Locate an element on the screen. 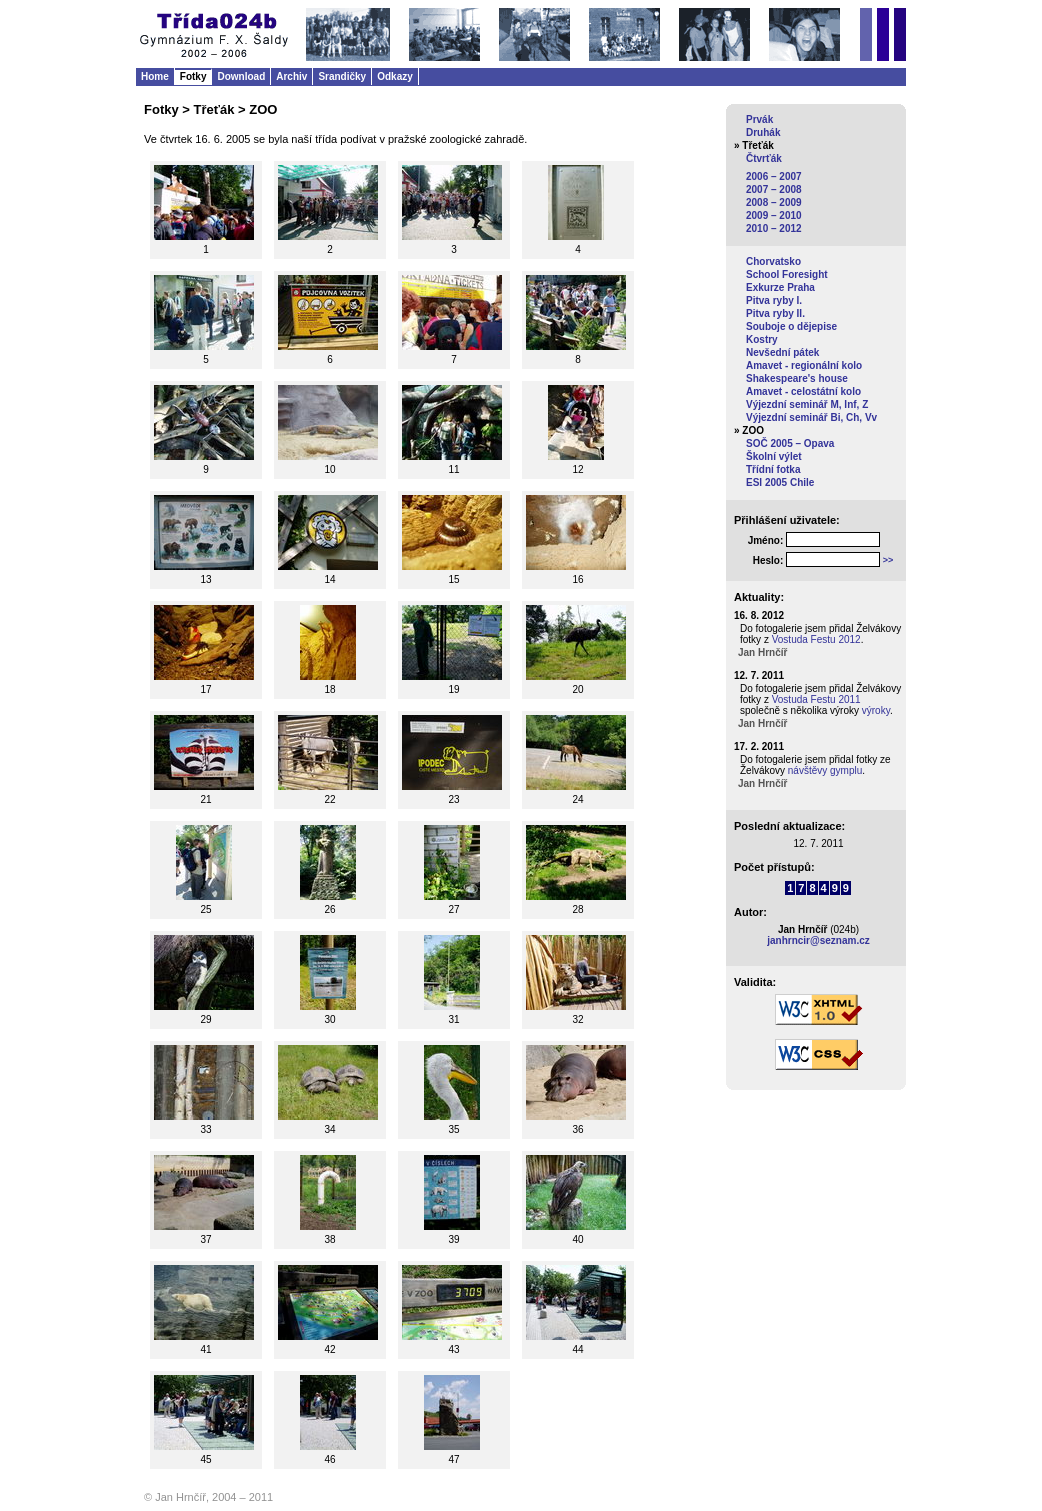  Pitva ryby I. is located at coordinates (774, 300).